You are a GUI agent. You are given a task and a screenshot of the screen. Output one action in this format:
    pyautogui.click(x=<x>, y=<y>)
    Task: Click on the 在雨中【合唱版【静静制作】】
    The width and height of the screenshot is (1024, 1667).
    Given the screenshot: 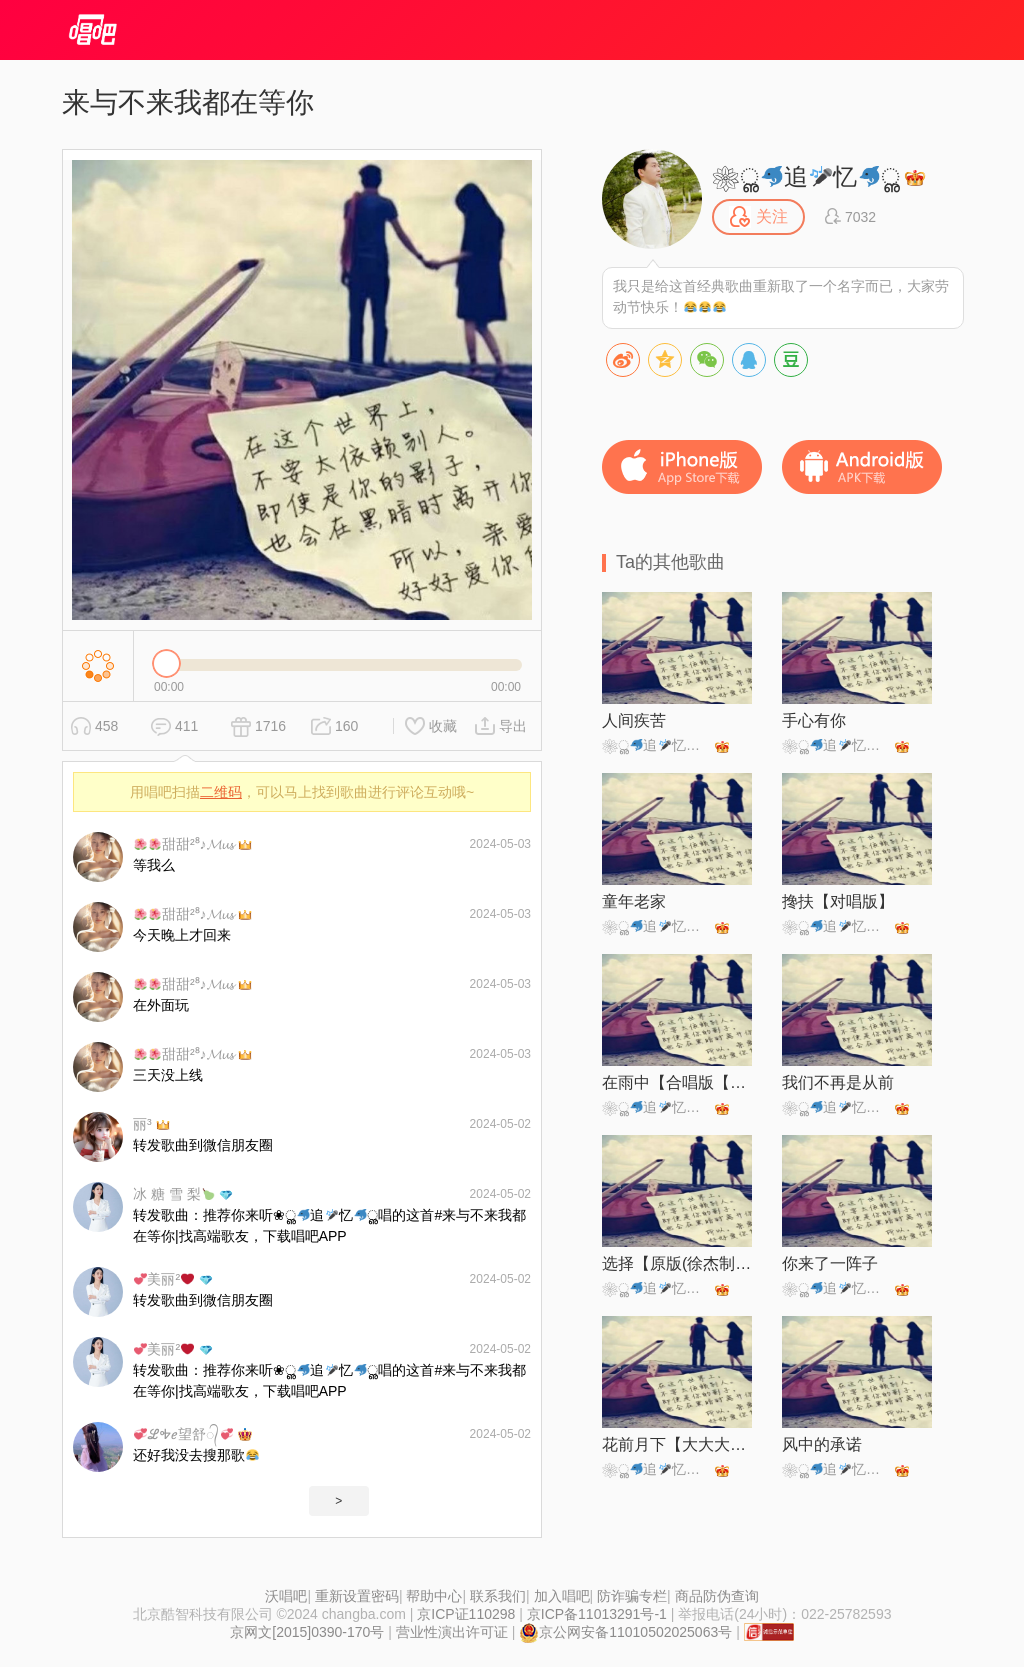 What is the action you would take?
    pyautogui.click(x=677, y=1082)
    